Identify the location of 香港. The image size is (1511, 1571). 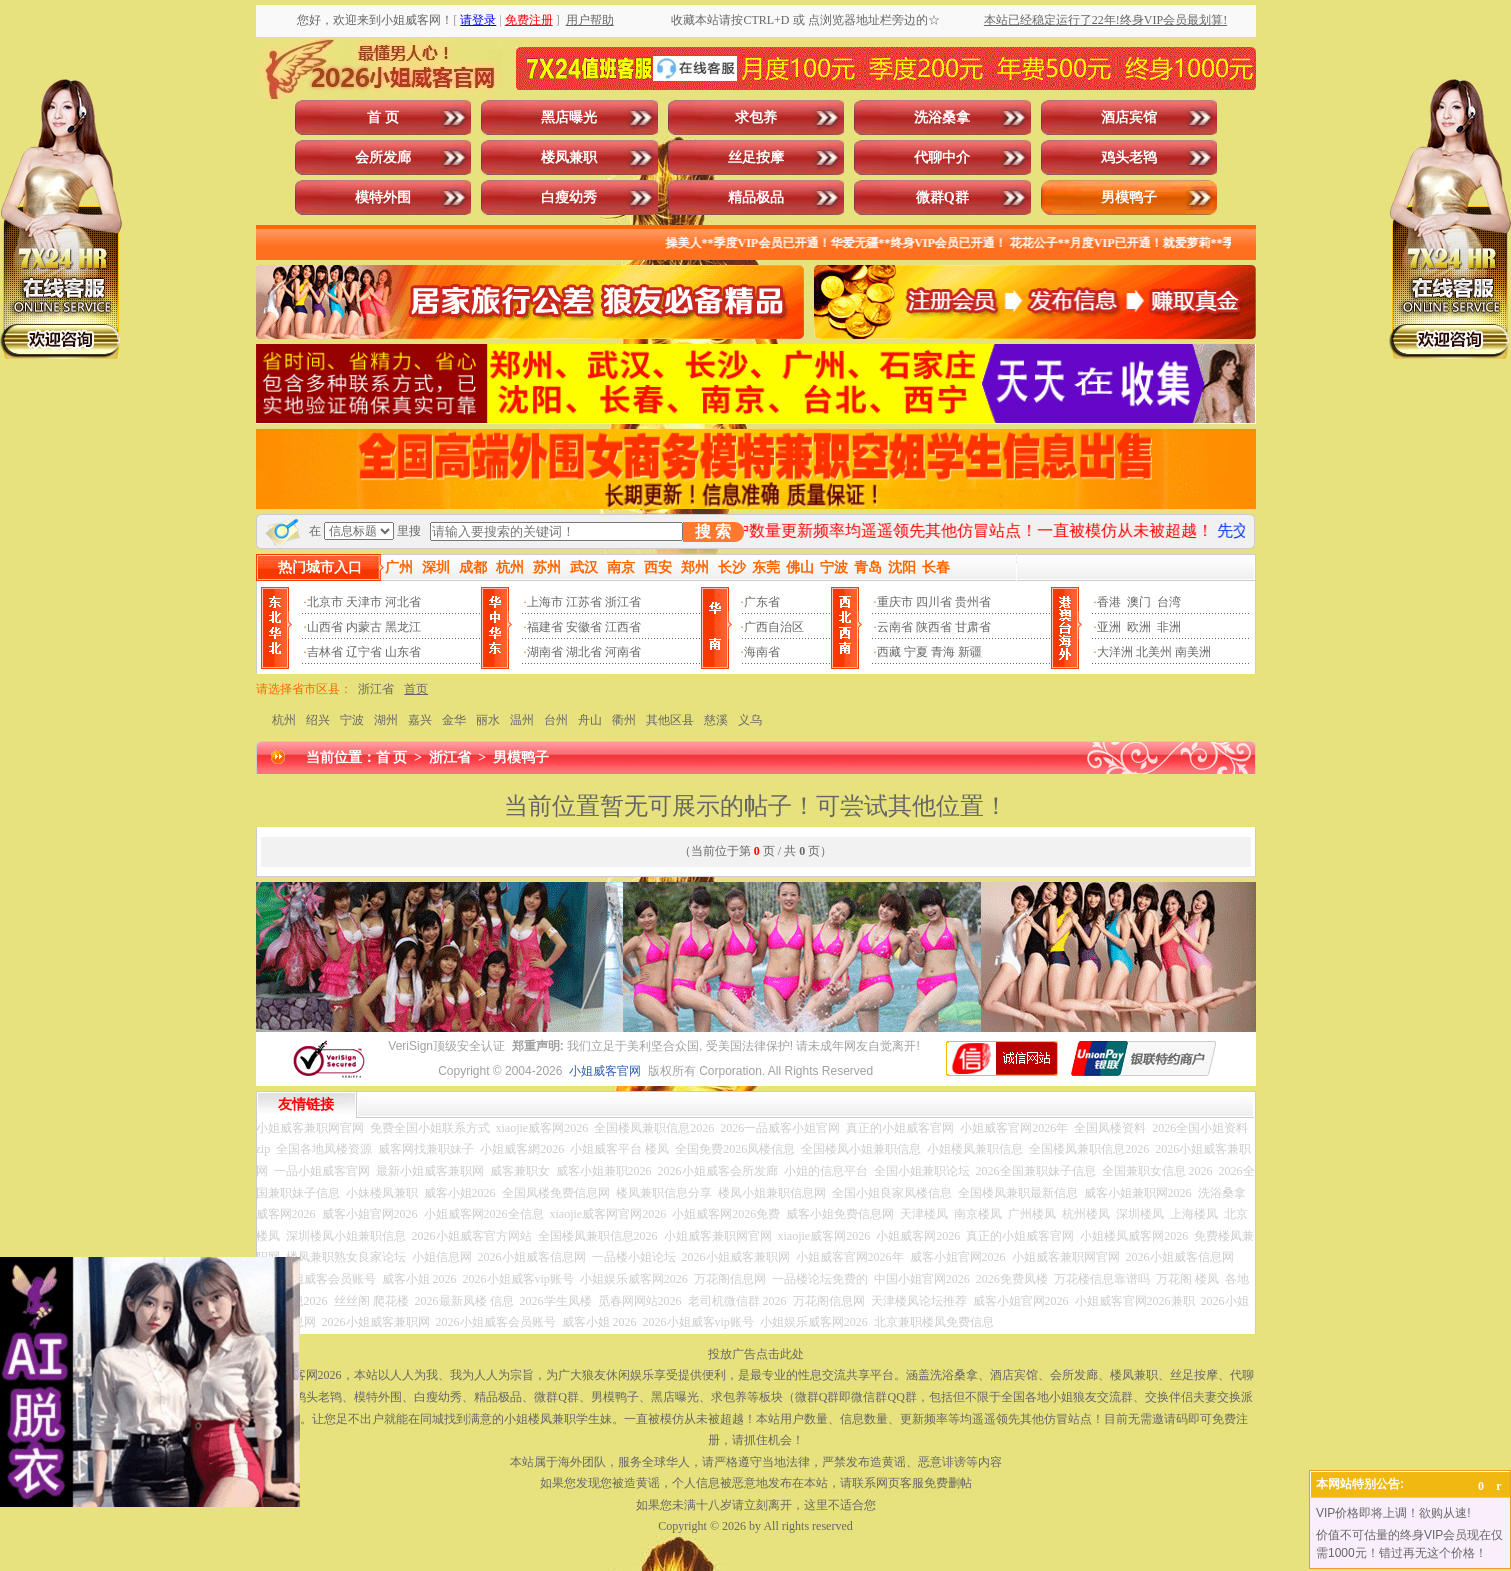
(1109, 602).